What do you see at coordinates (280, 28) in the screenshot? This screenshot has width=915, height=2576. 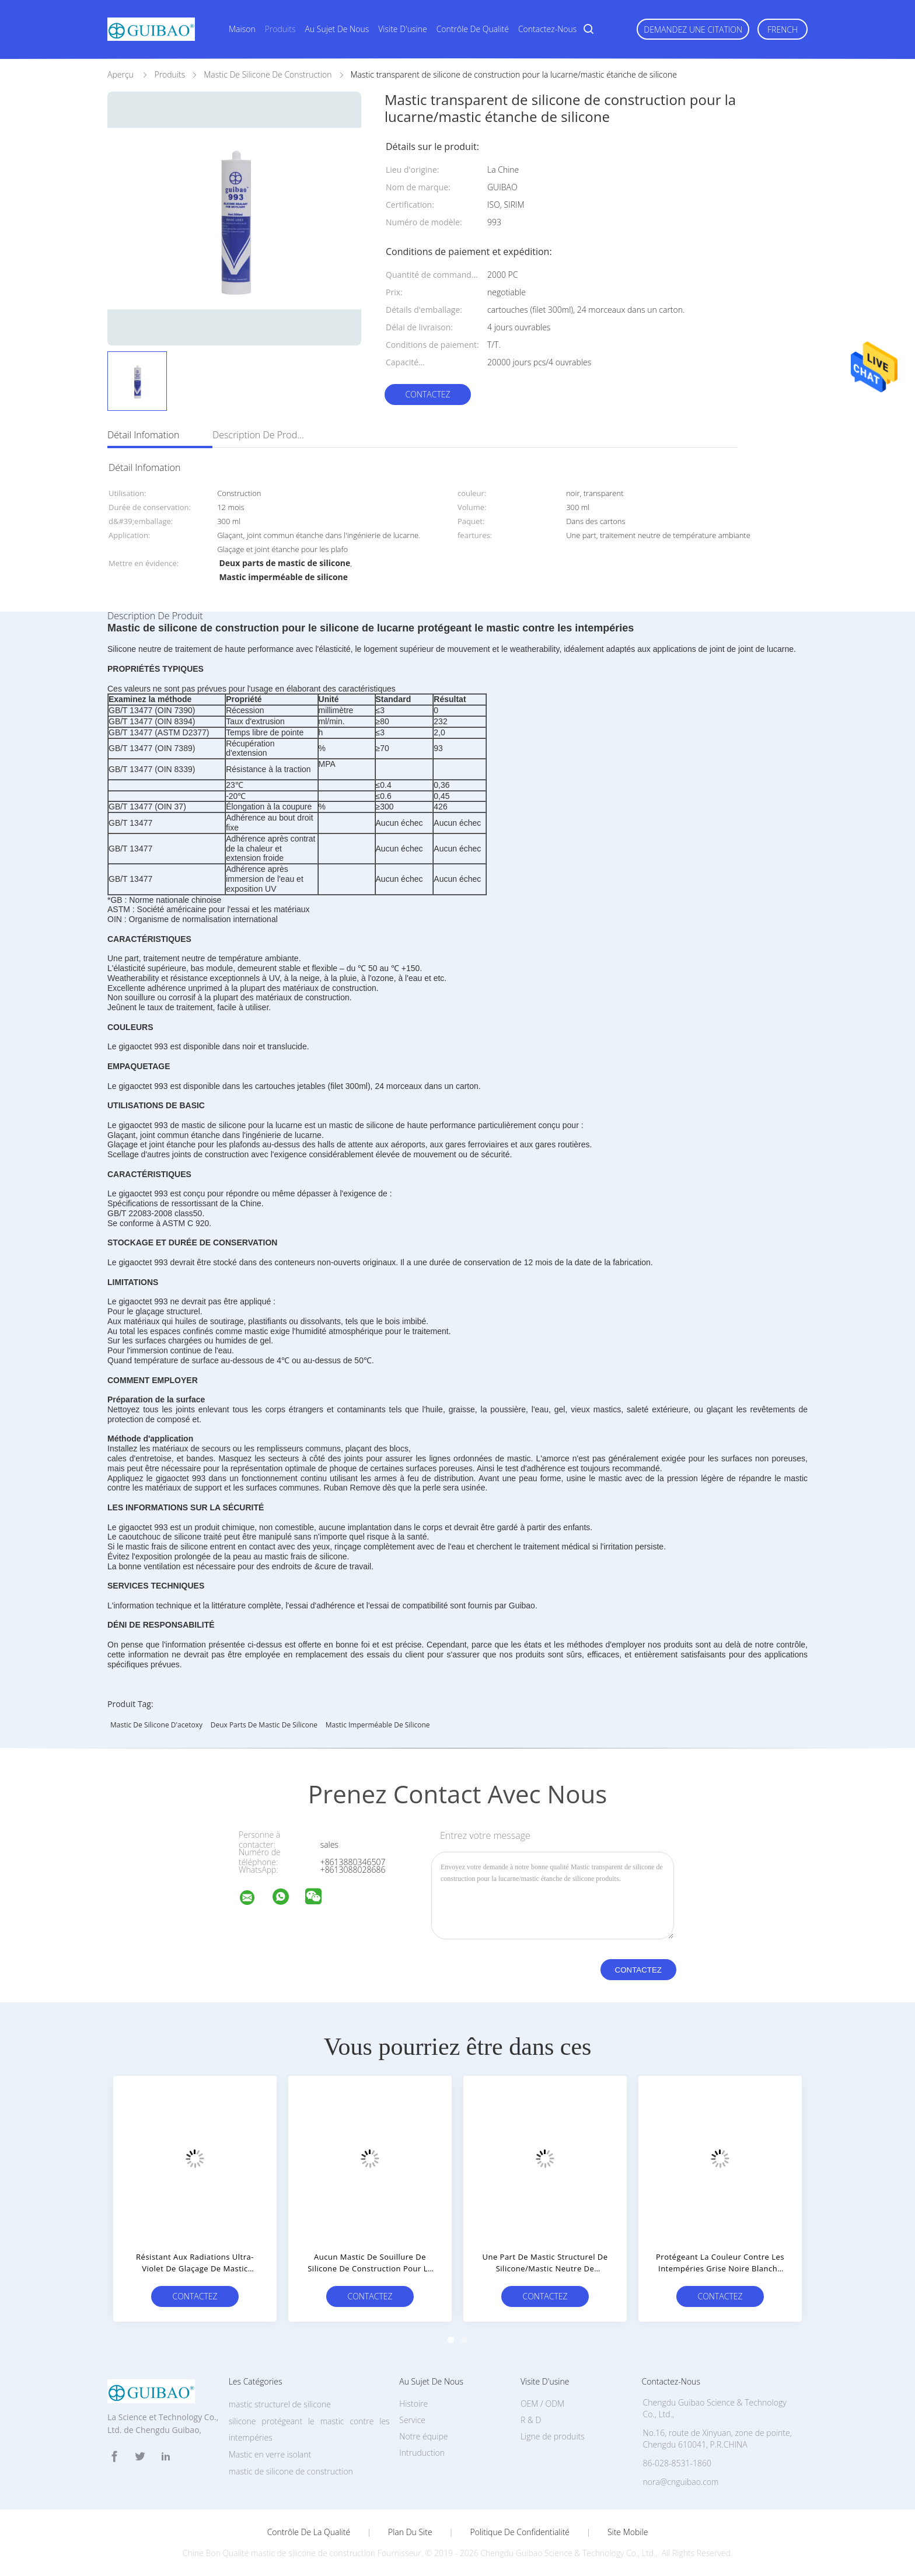 I see `Produits` at bounding box center [280, 28].